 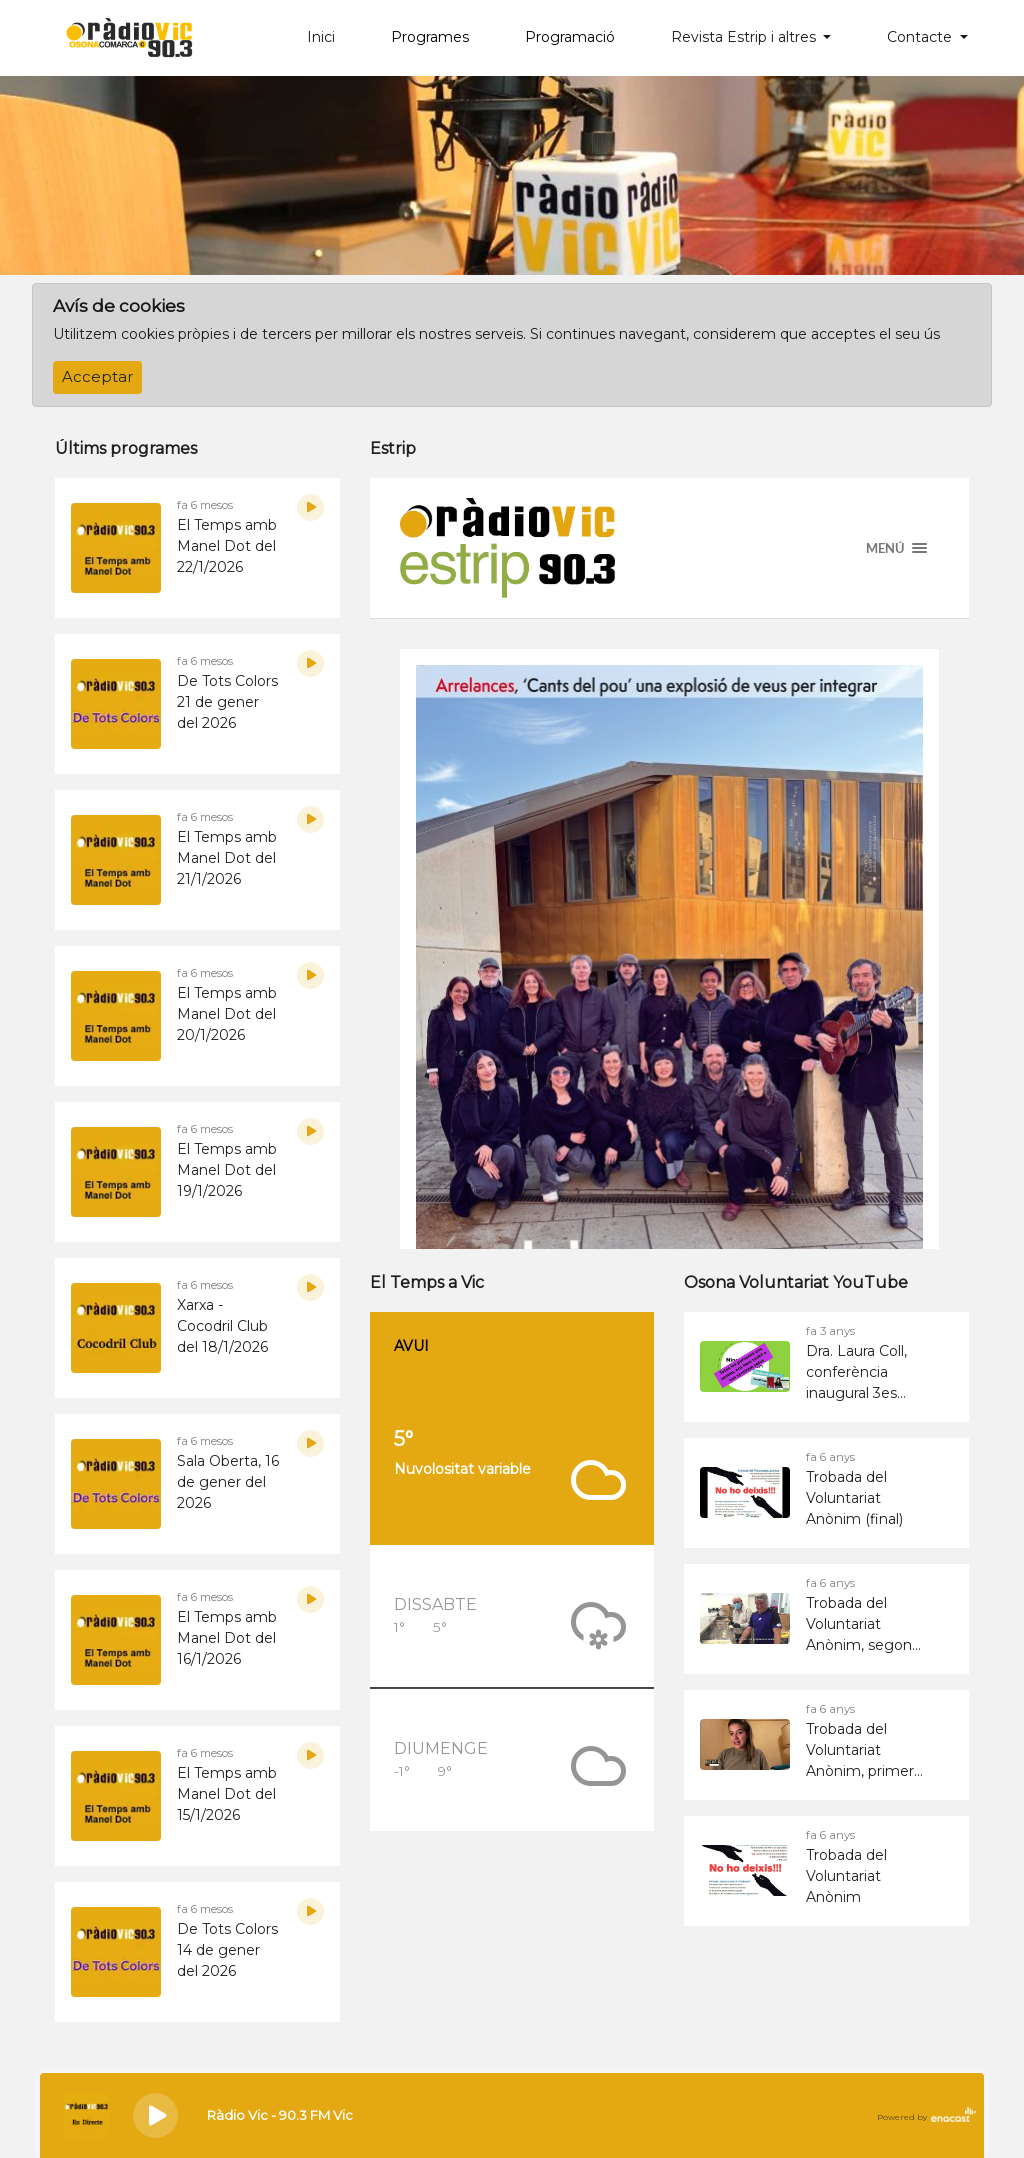 I want to click on El Temps amb Manel Dot del 22/1/2026, so click(x=227, y=546).